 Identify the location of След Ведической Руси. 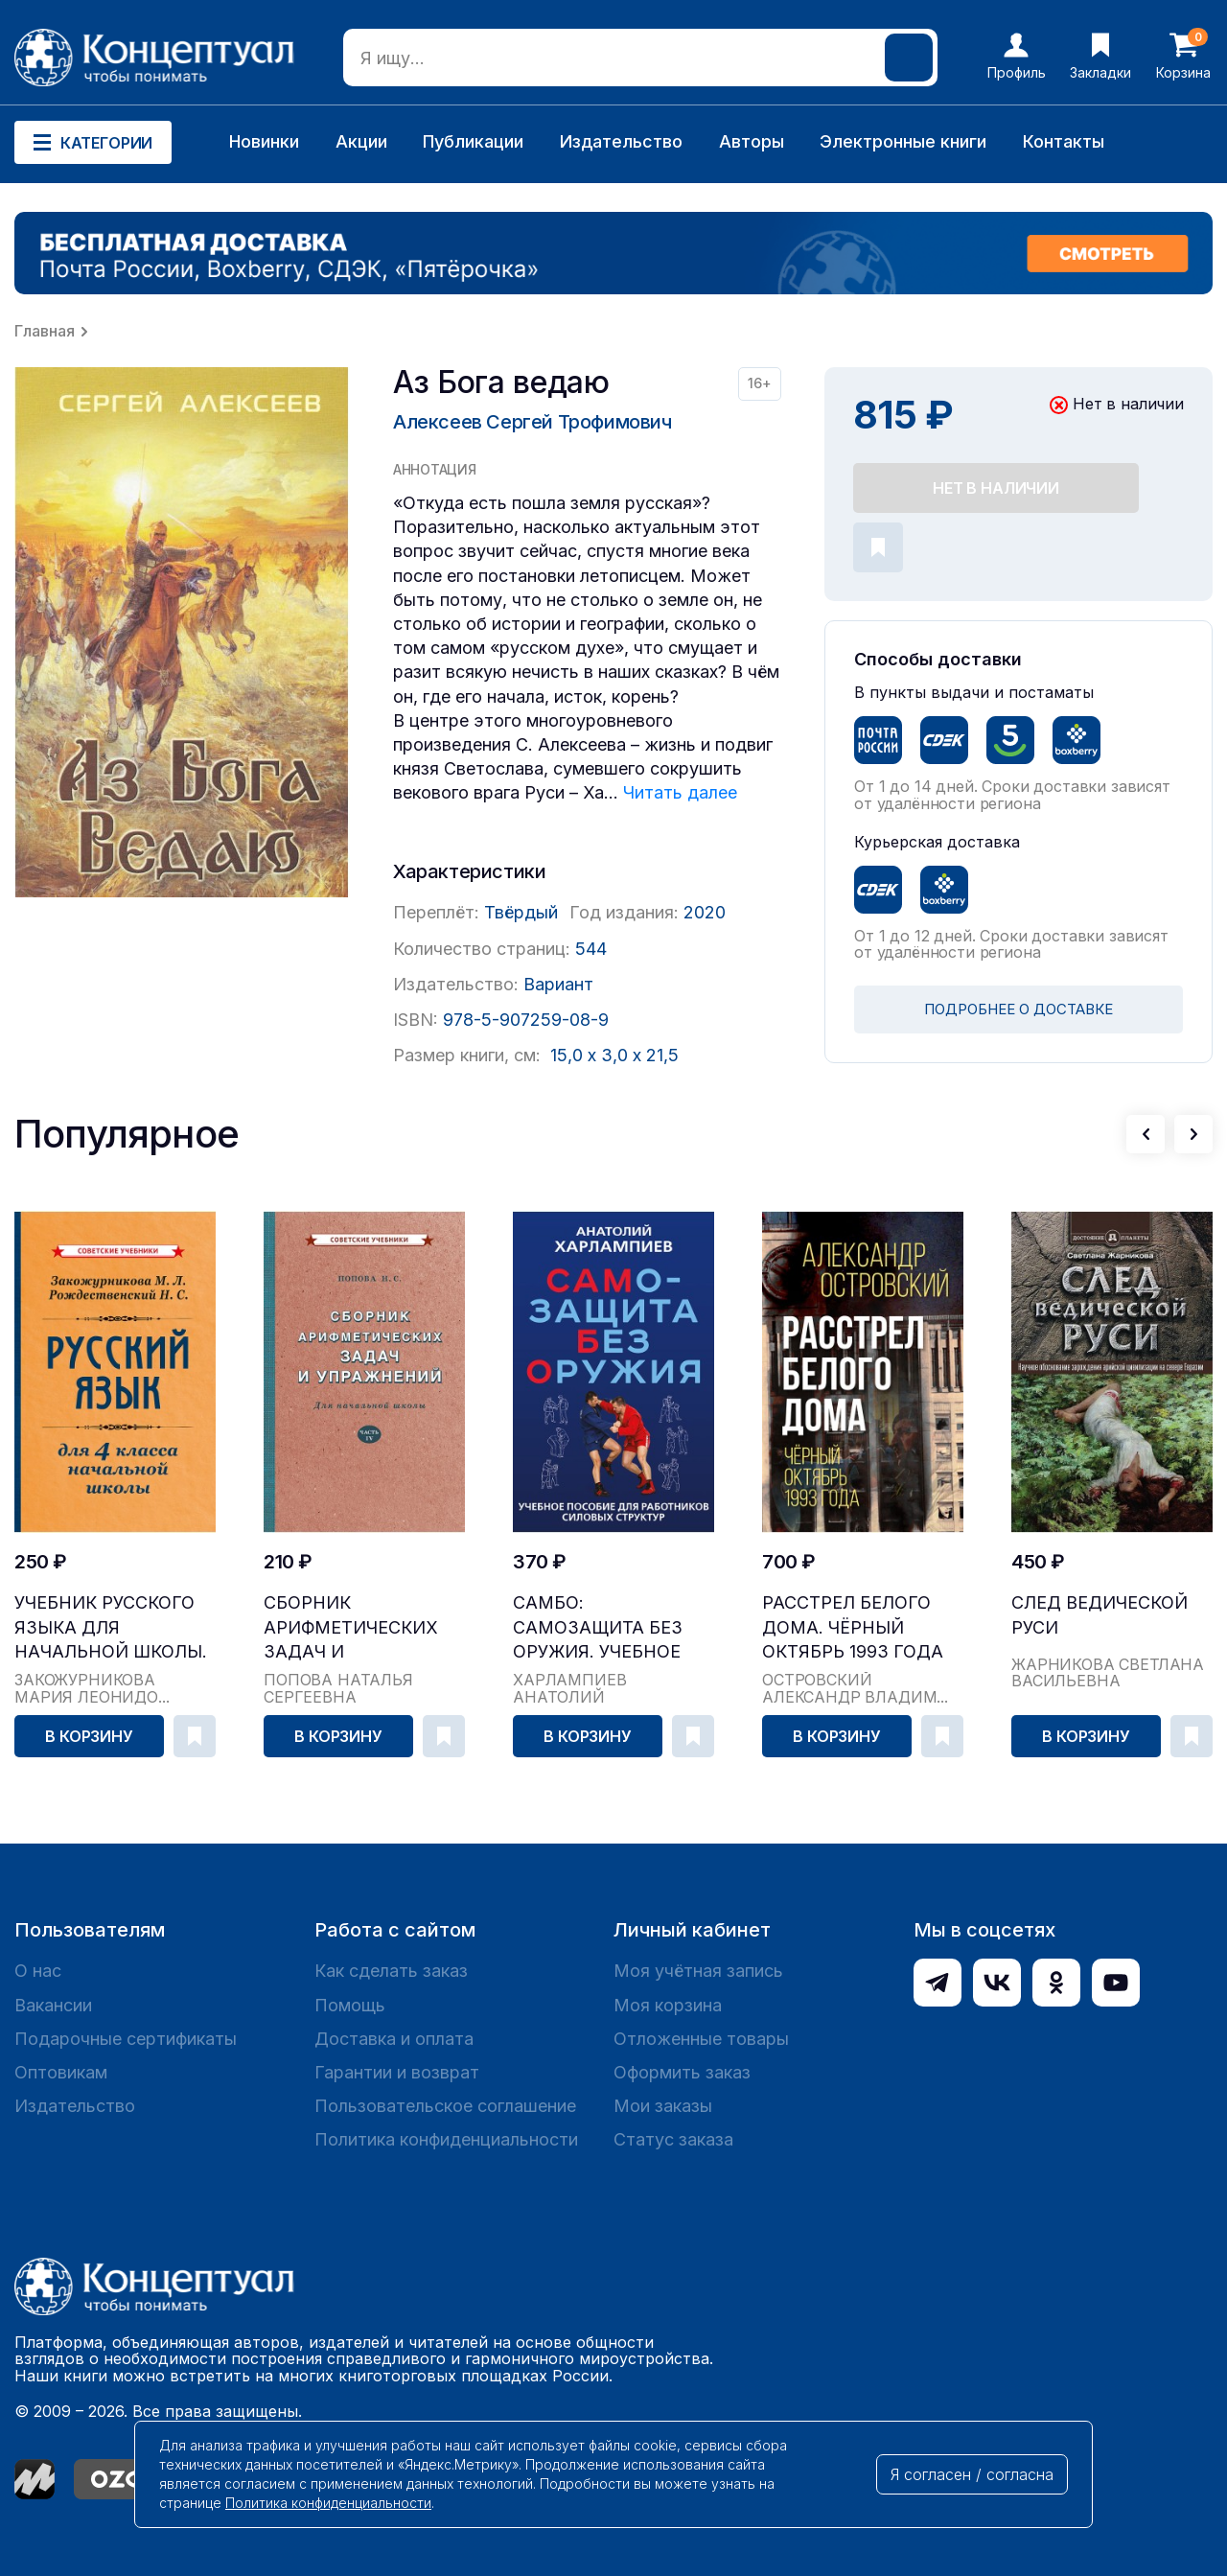
(1099, 1614).